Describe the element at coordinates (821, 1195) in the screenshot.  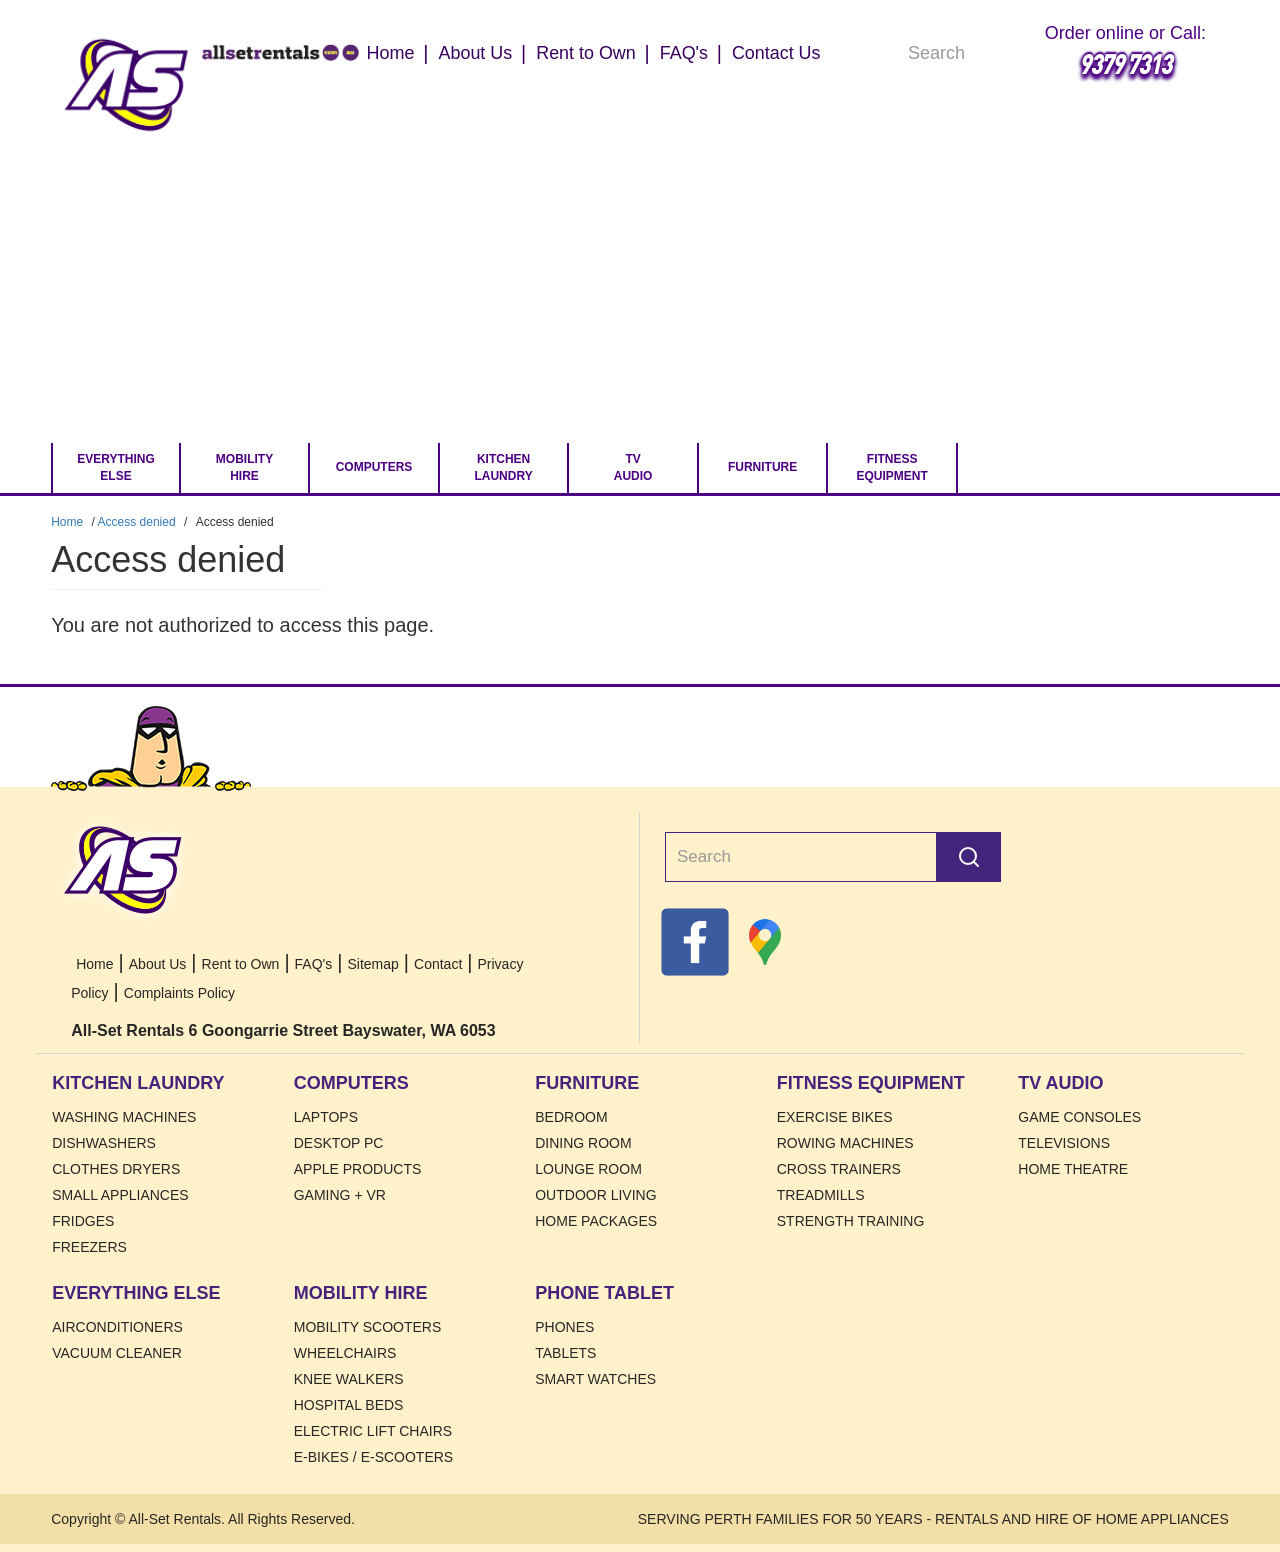
I see `Treadmills` at that location.